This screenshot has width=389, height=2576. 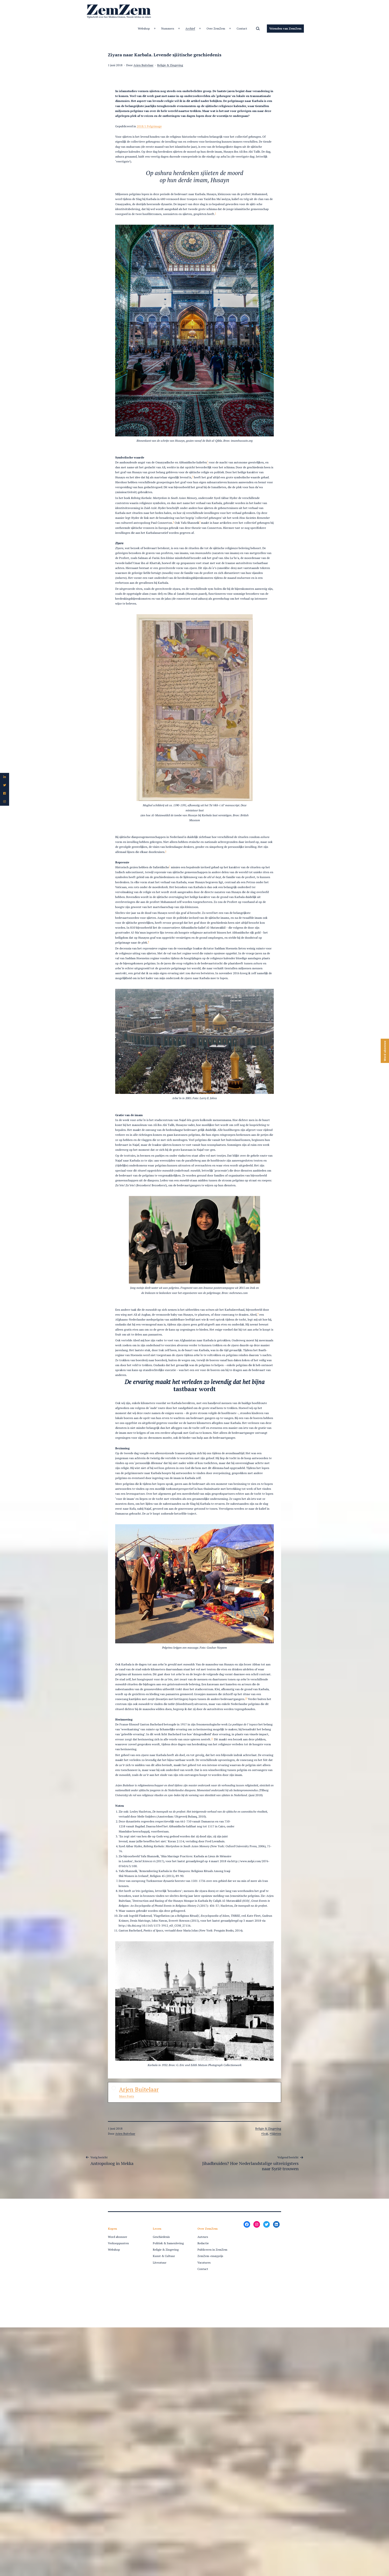 I want to click on Archief, so click(x=190, y=28).